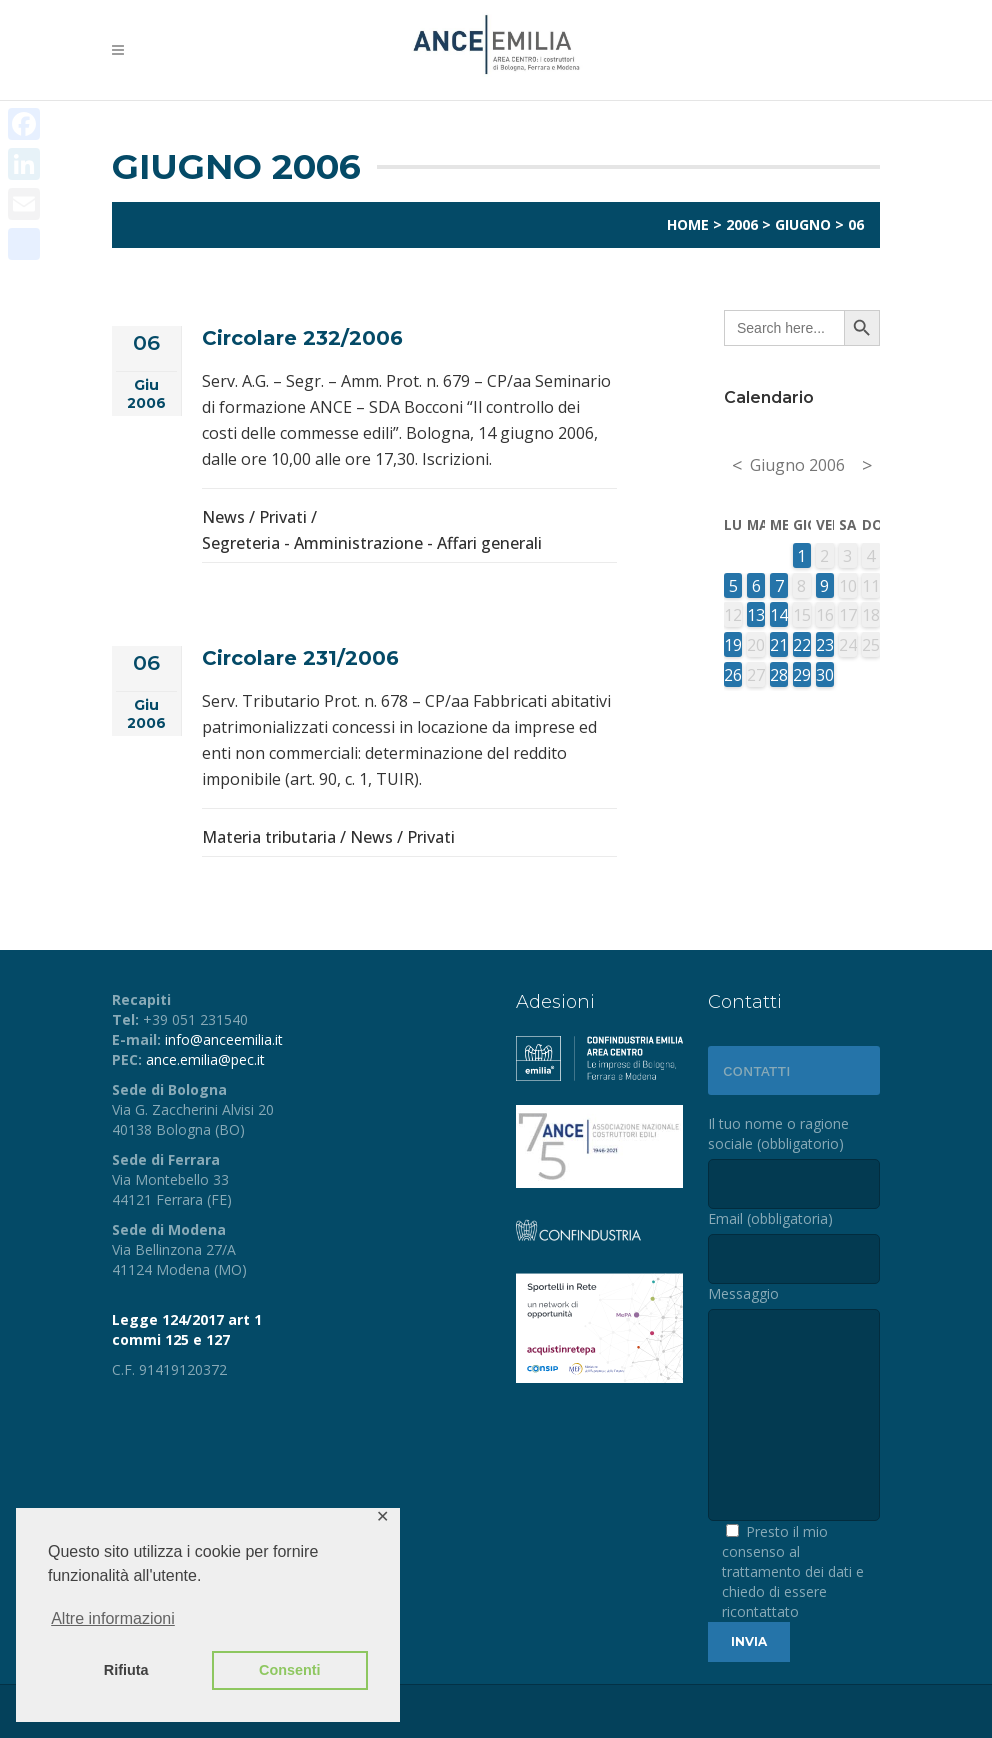 Image resolution: width=992 pixels, height=1738 pixels. What do you see at coordinates (290, 1670) in the screenshot?
I see `Consenti [button]` at bounding box center [290, 1670].